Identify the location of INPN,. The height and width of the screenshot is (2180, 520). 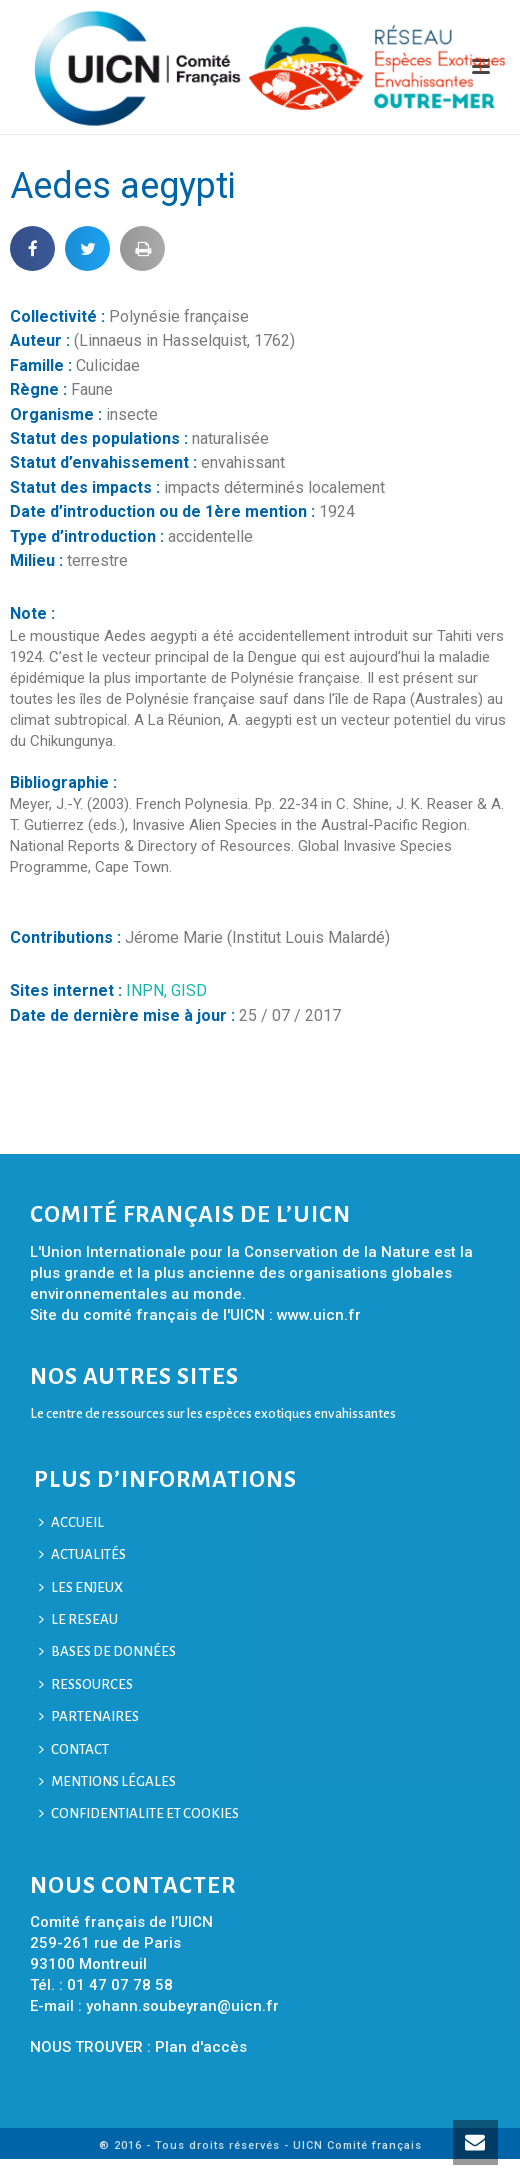
(148, 990).